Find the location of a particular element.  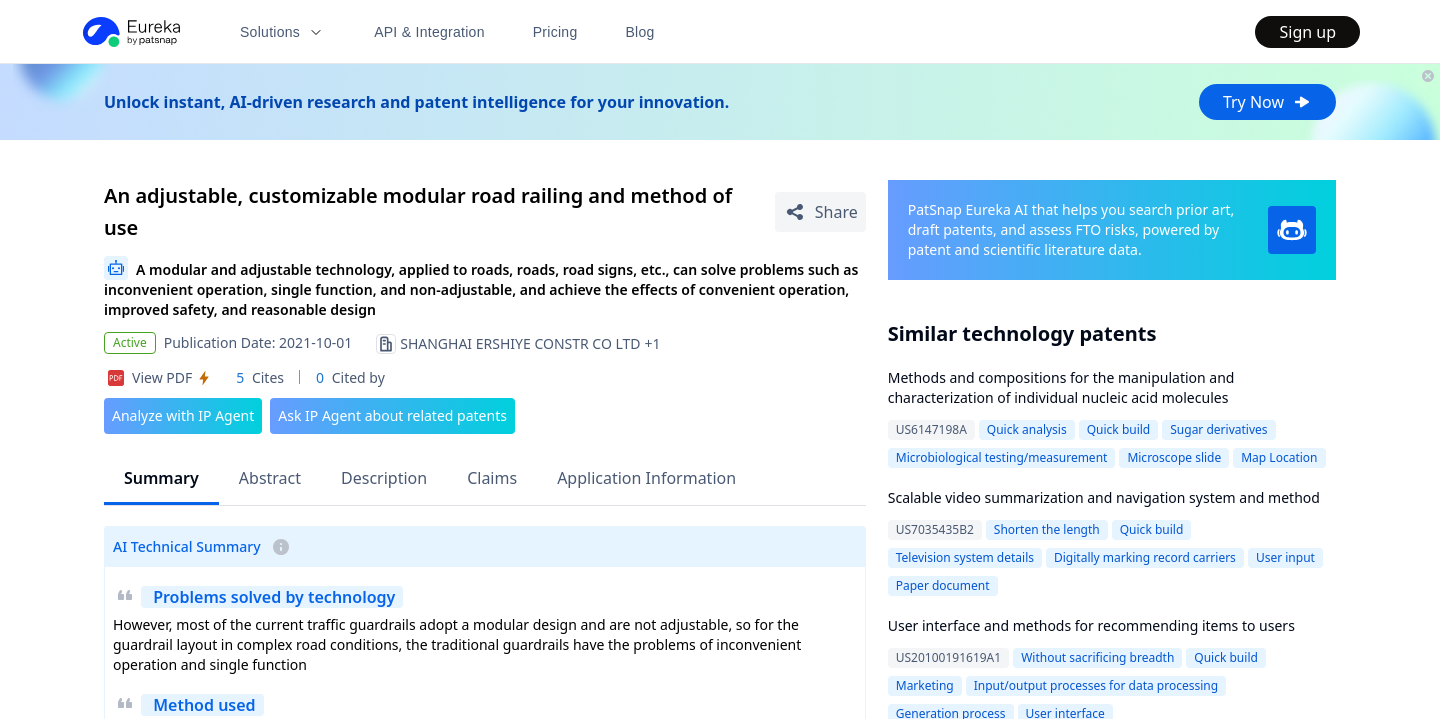

Paper document is located at coordinates (943, 585).